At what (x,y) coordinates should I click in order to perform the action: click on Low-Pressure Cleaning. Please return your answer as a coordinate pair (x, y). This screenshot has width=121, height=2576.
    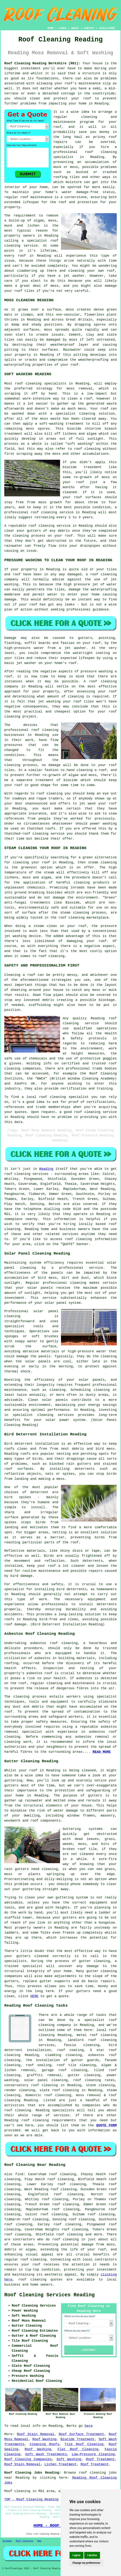
    Looking at the image, I should click on (93, 2454).